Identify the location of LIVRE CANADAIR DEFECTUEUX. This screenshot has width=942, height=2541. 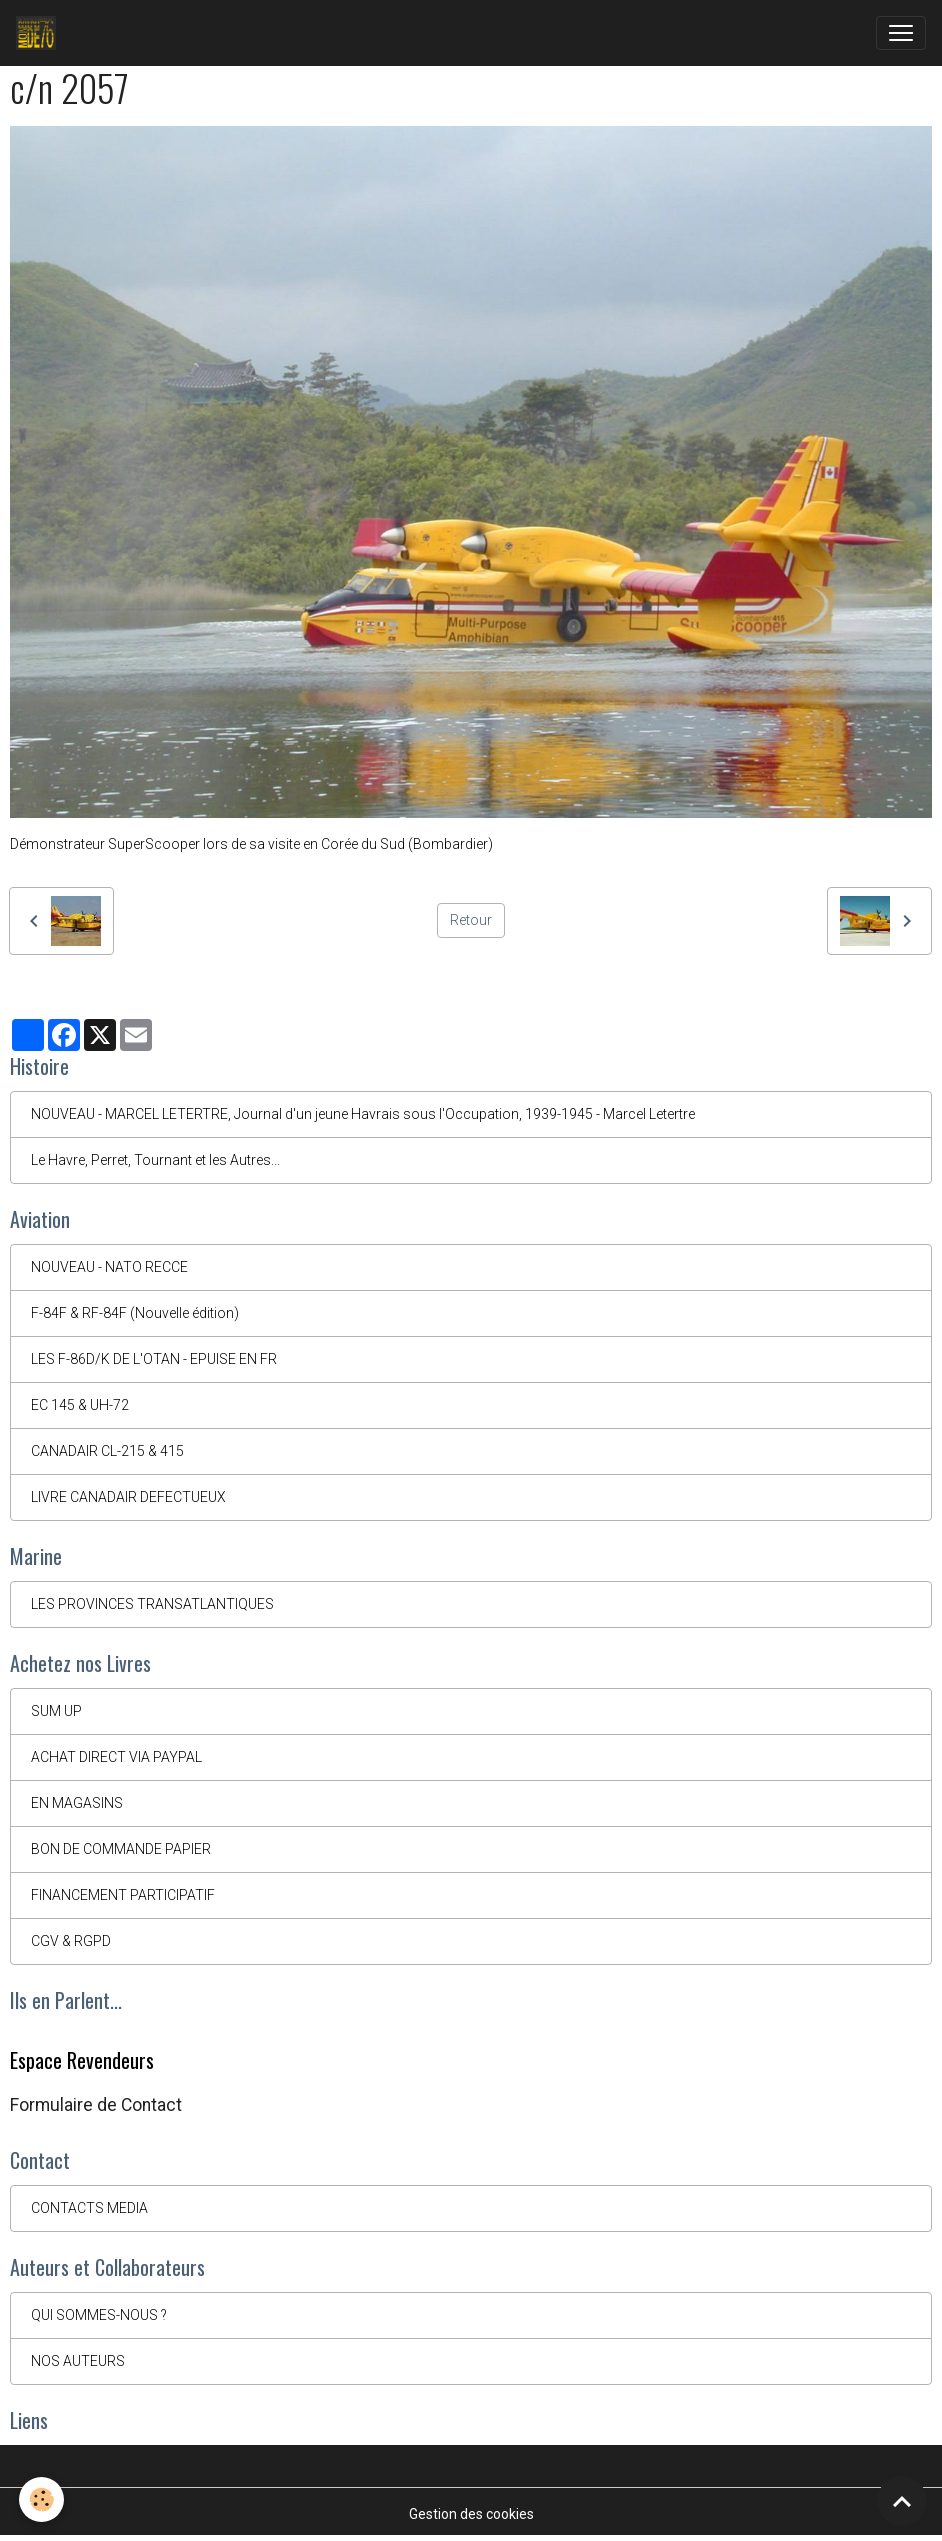
(128, 1497).